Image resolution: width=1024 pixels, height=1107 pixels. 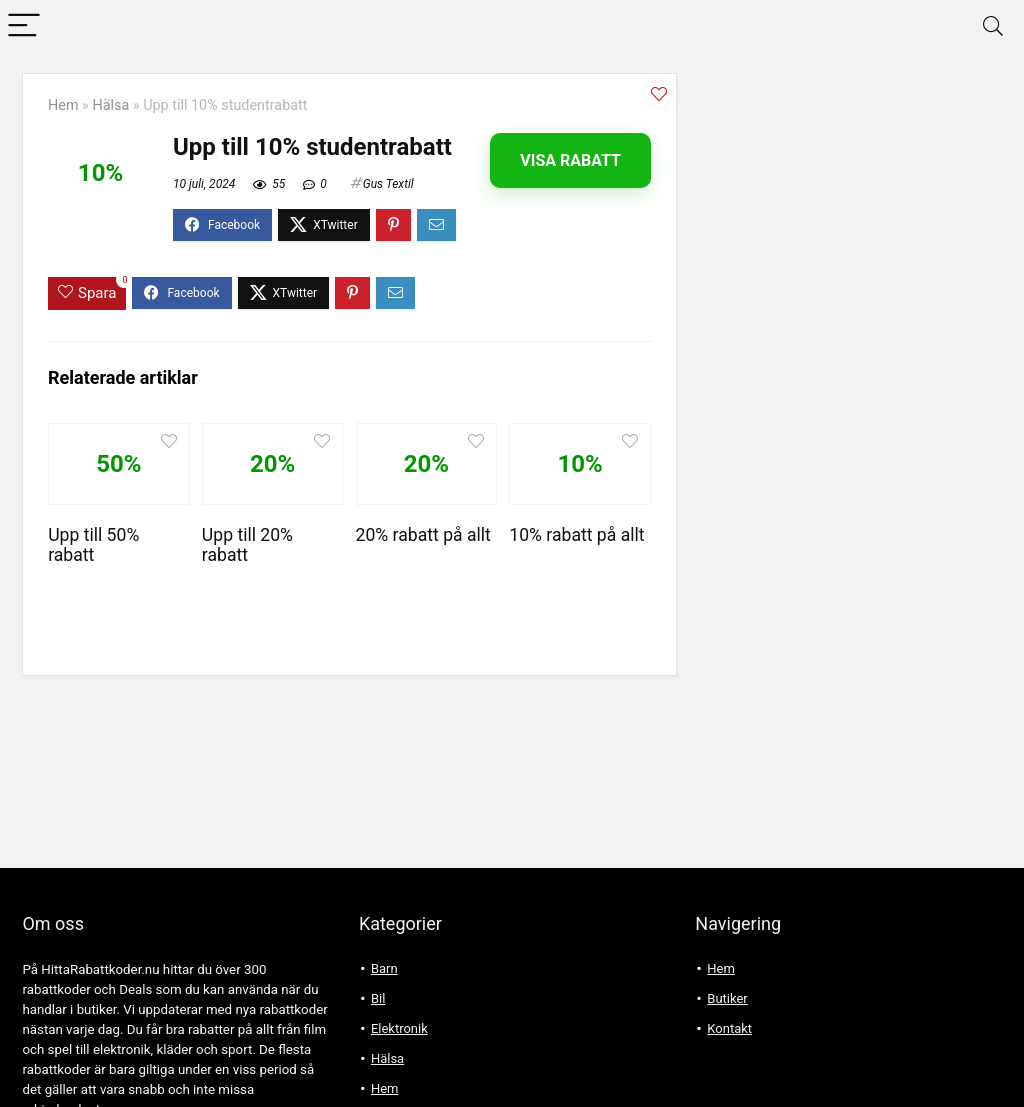 What do you see at coordinates (729, 1028) in the screenshot?
I see `Kontakt` at bounding box center [729, 1028].